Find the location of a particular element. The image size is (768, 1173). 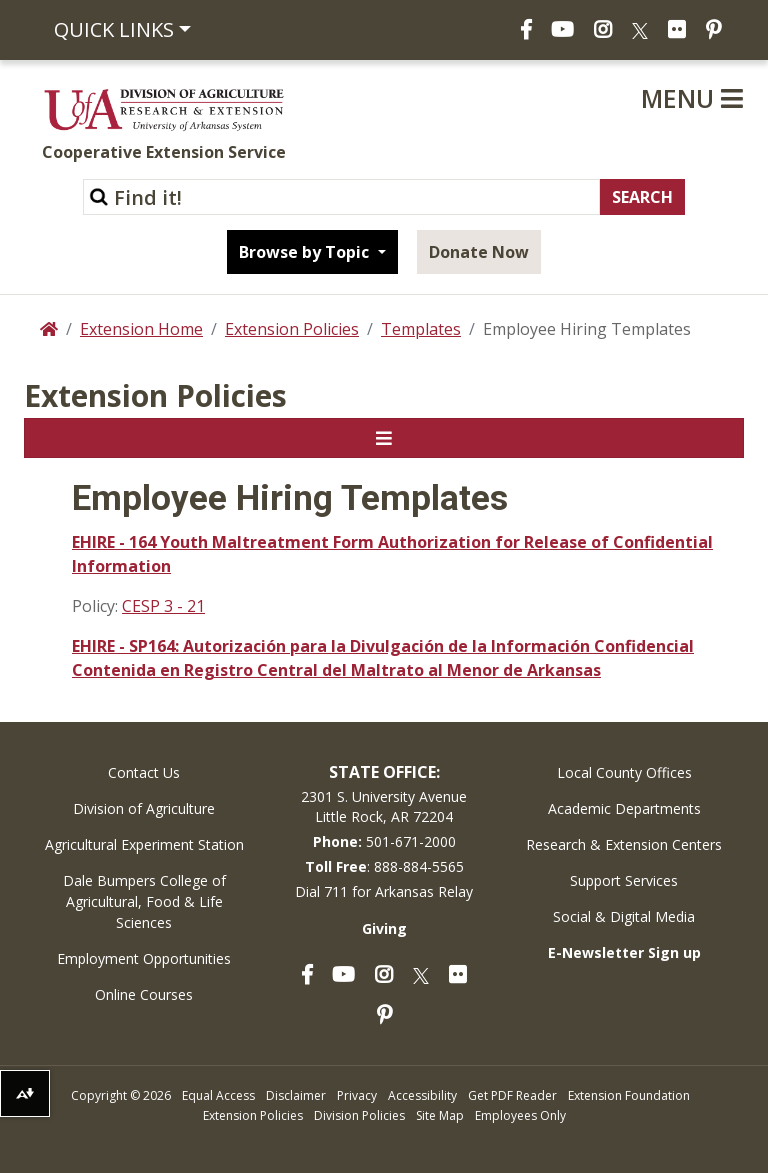

Site Map is located at coordinates (440, 1115).